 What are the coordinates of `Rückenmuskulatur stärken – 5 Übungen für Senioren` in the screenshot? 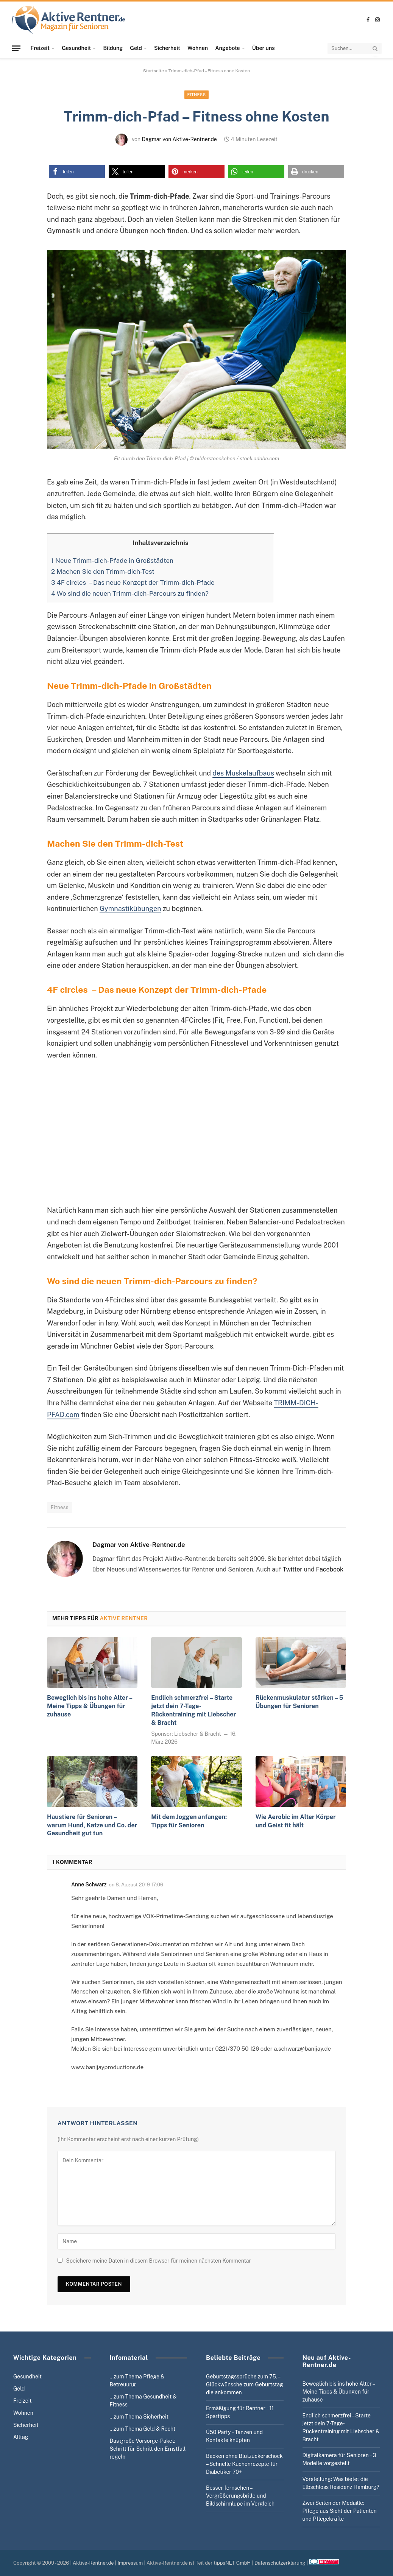 It's located at (299, 1702).